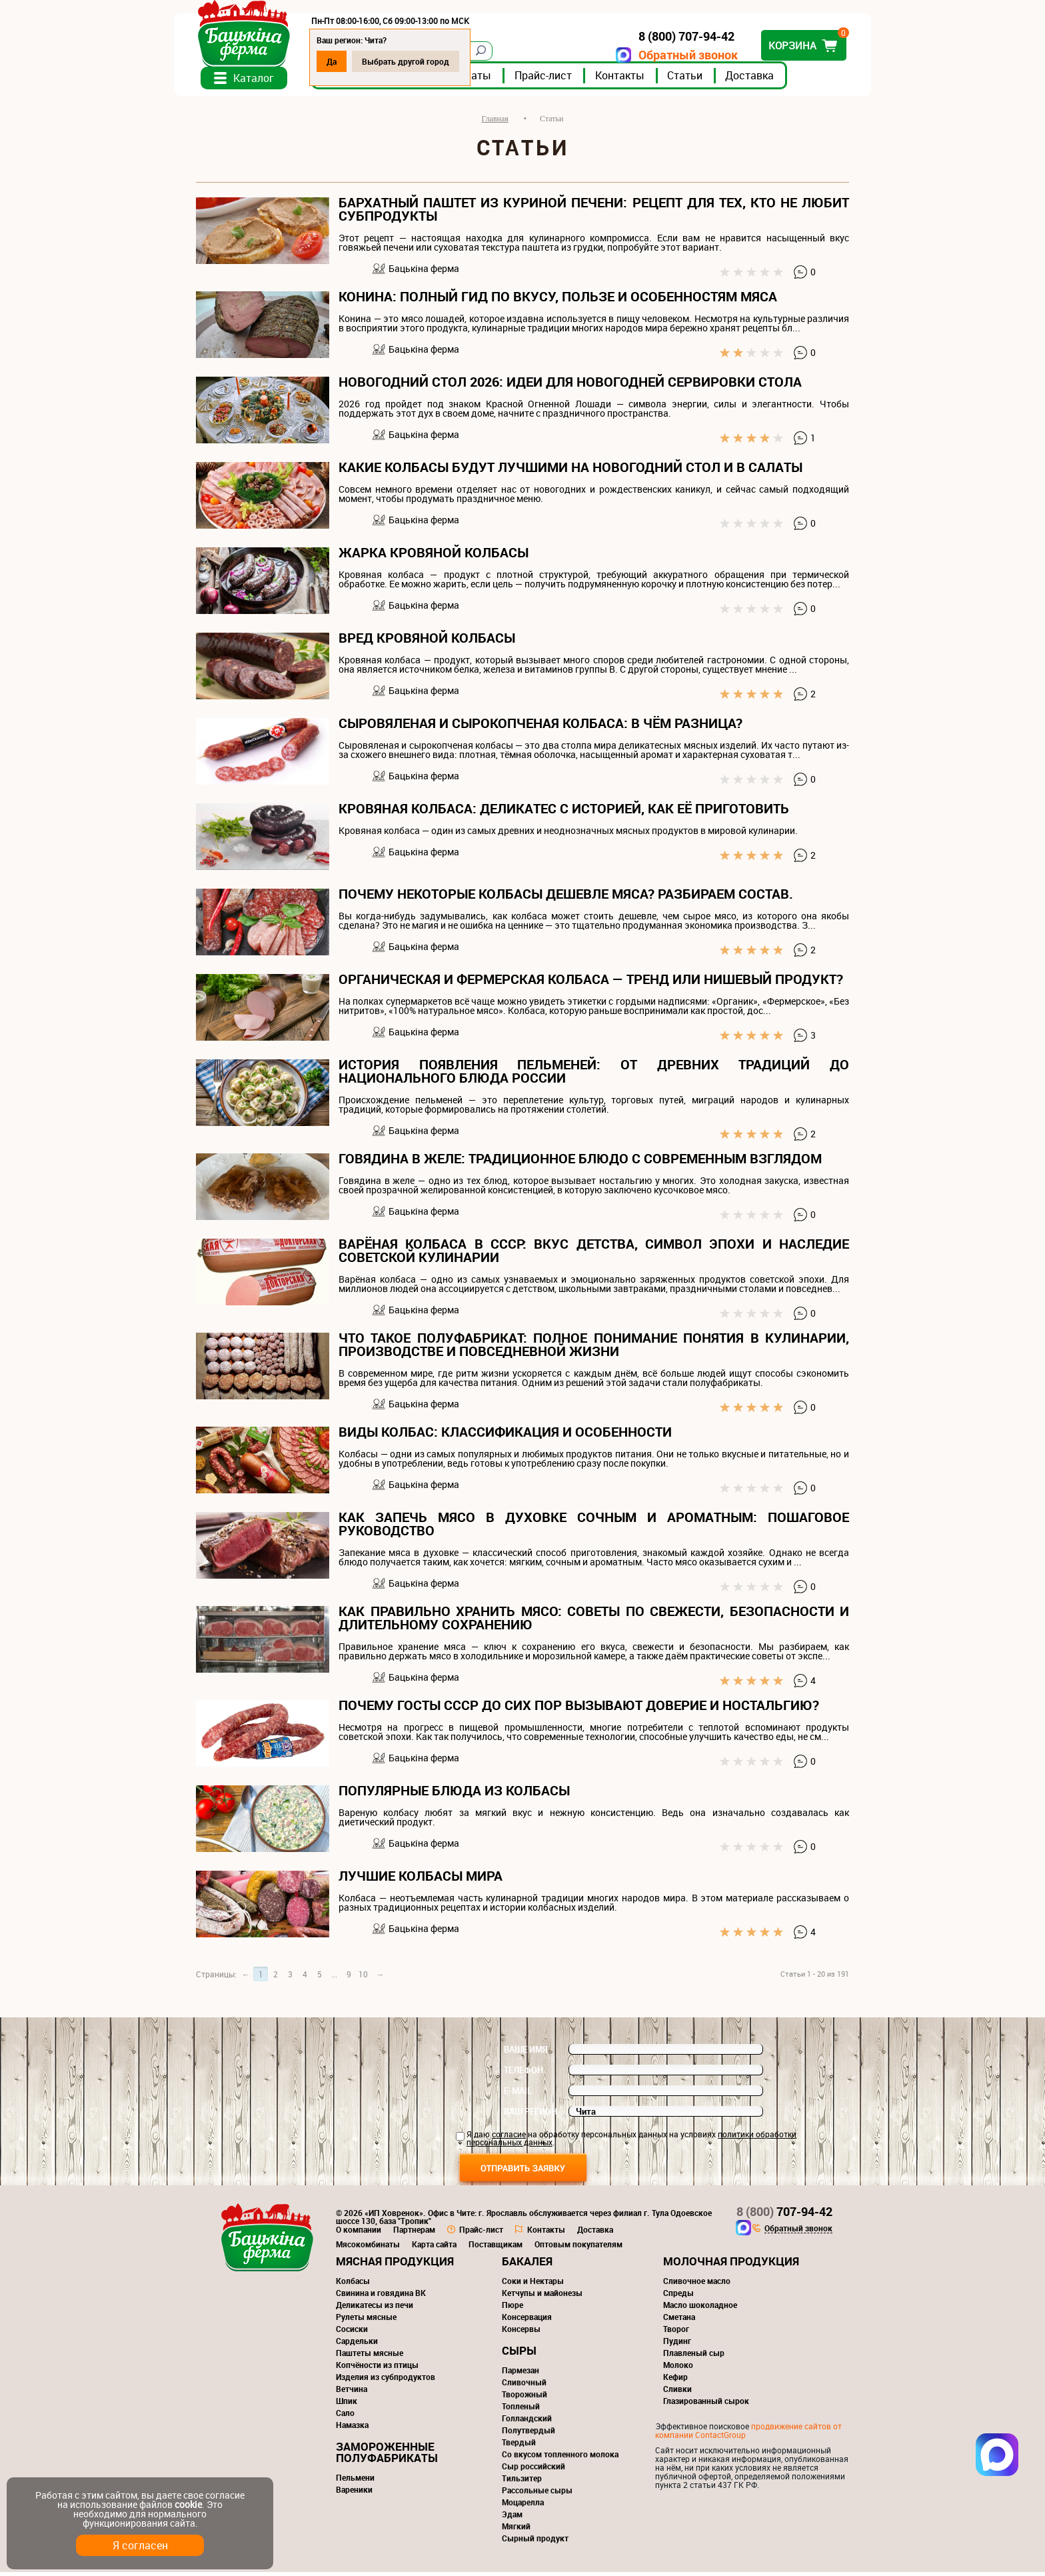 The height and width of the screenshot is (2576, 1045). I want to click on Выбрать другой город, so click(427, 61).